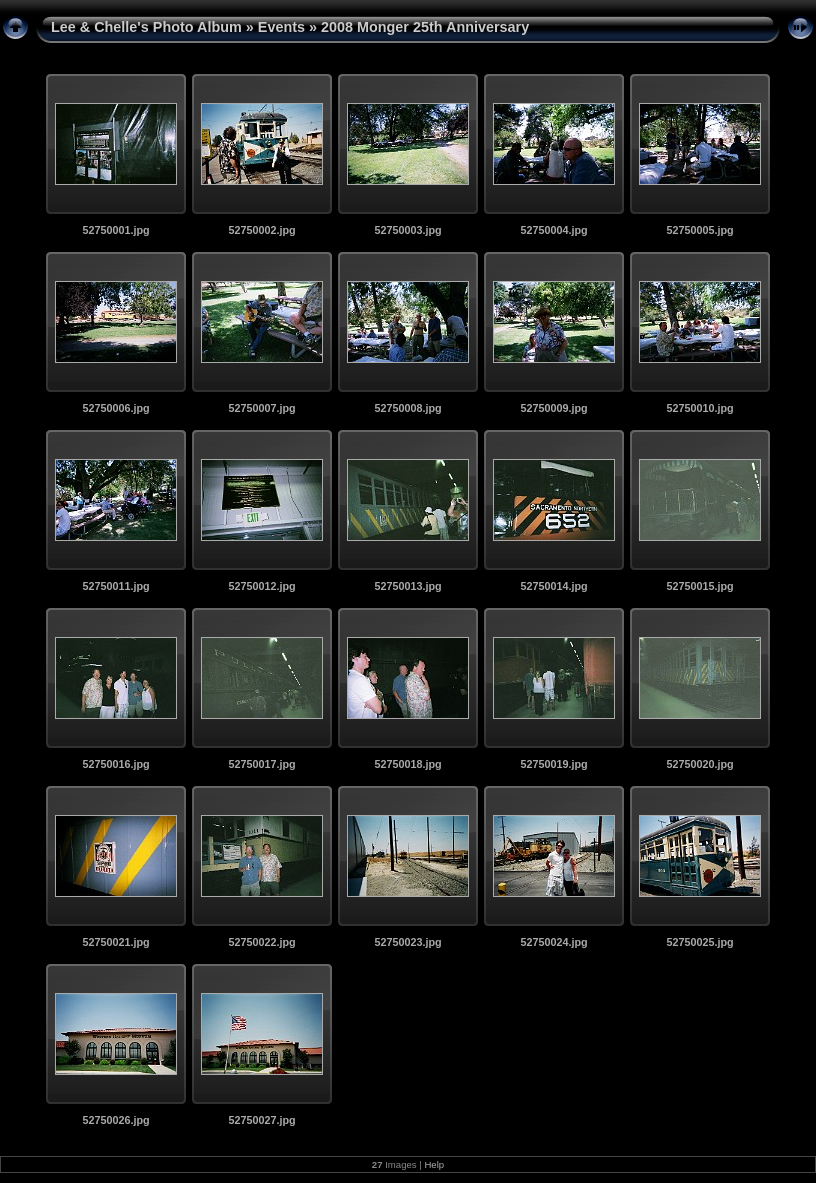 The width and height of the screenshot is (816, 1183). I want to click on 52750007.jpg, so click(261, 408).